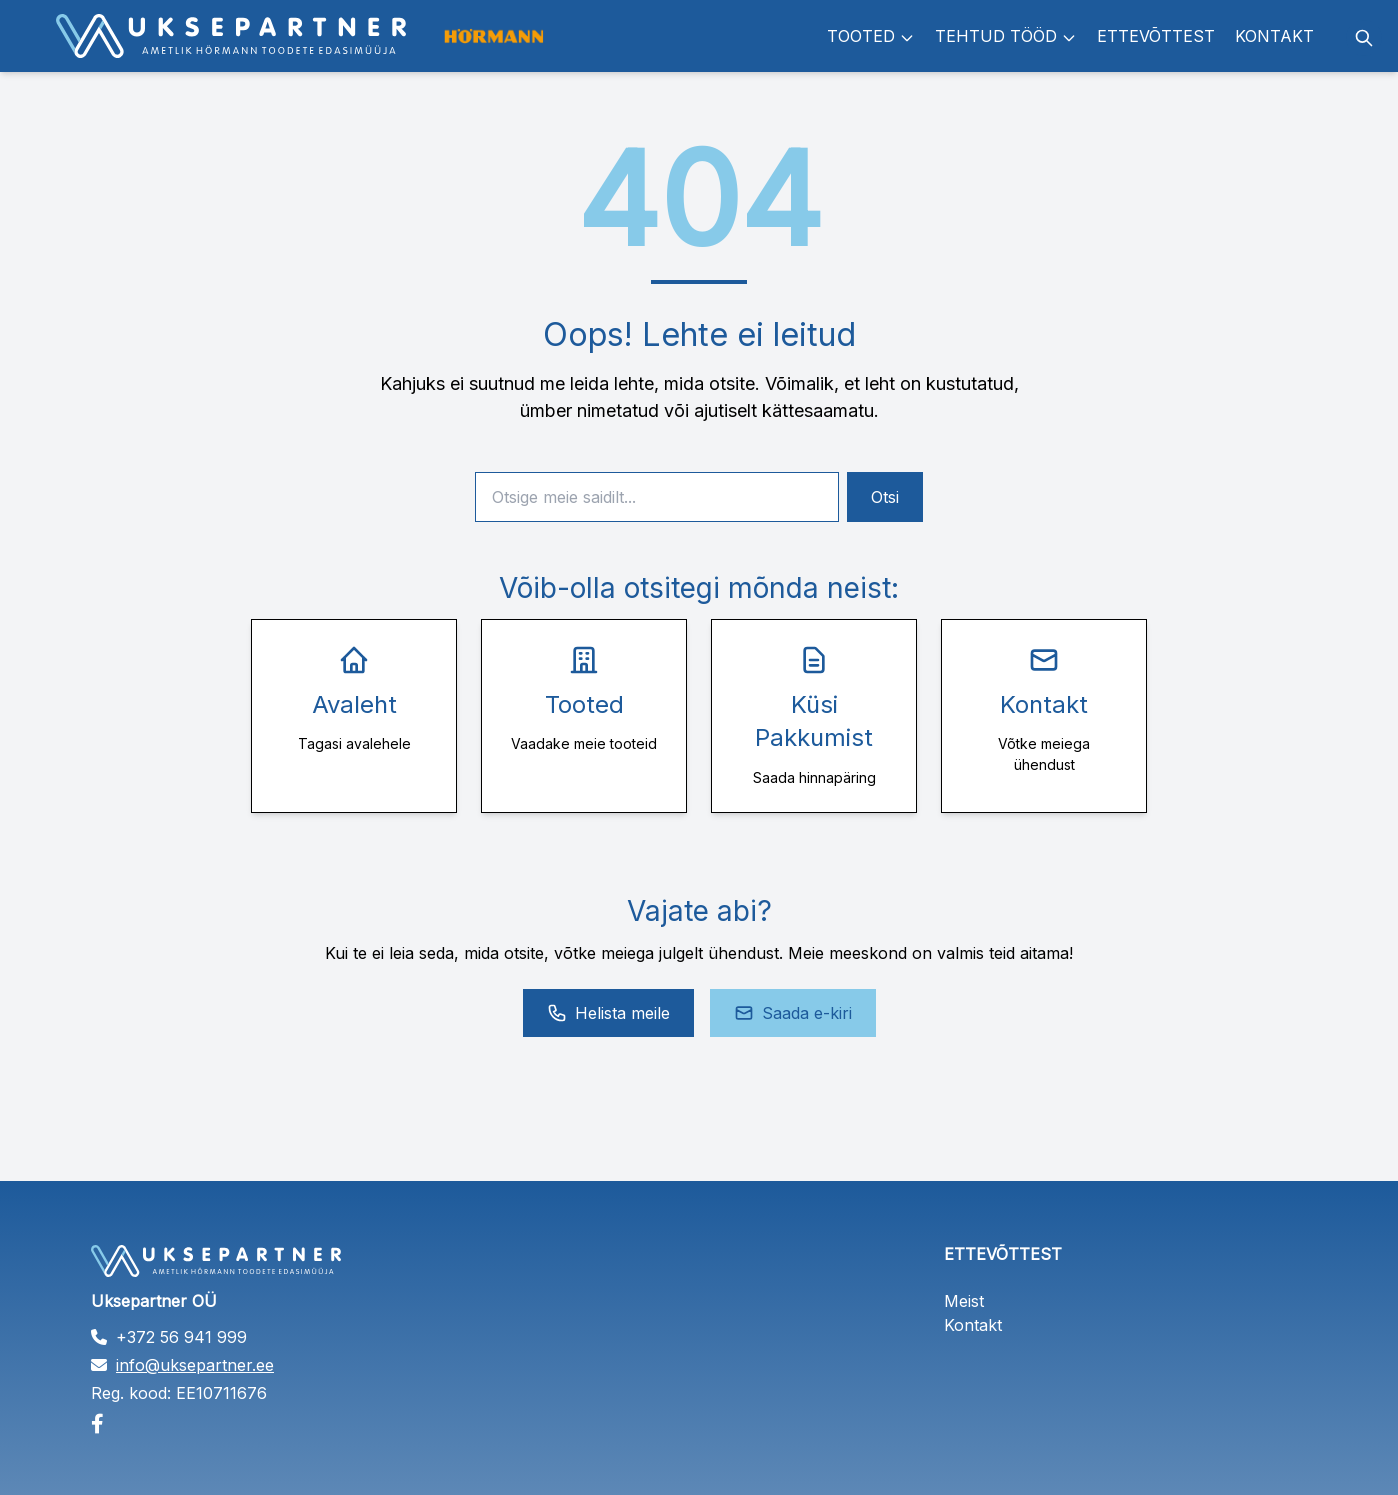 The image size is (1398, 1495). I want to click on Kontakt, so click(1274, 36).